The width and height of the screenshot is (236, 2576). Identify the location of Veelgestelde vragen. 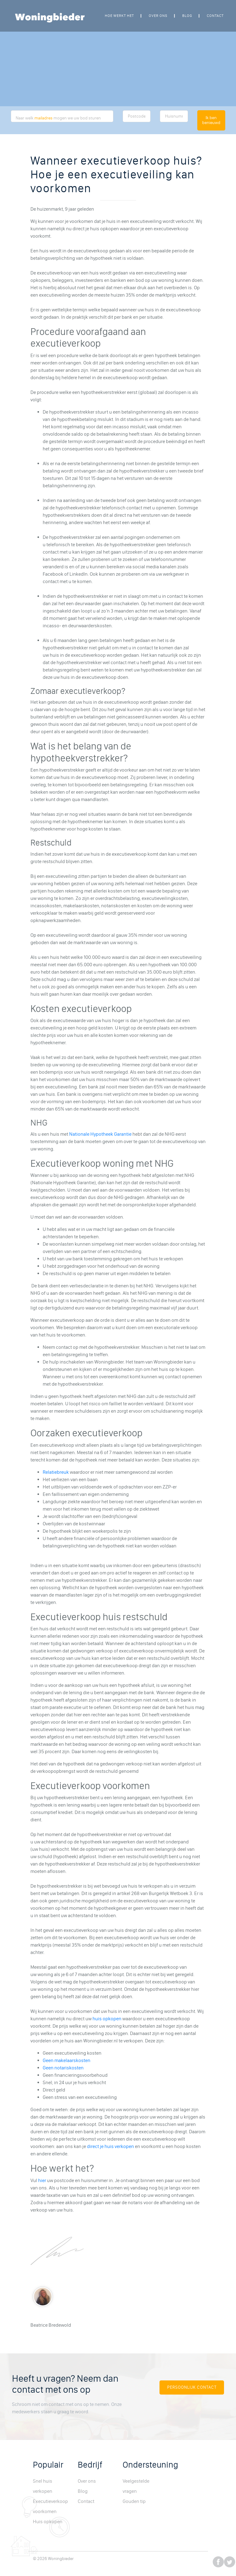
(136, 2486).